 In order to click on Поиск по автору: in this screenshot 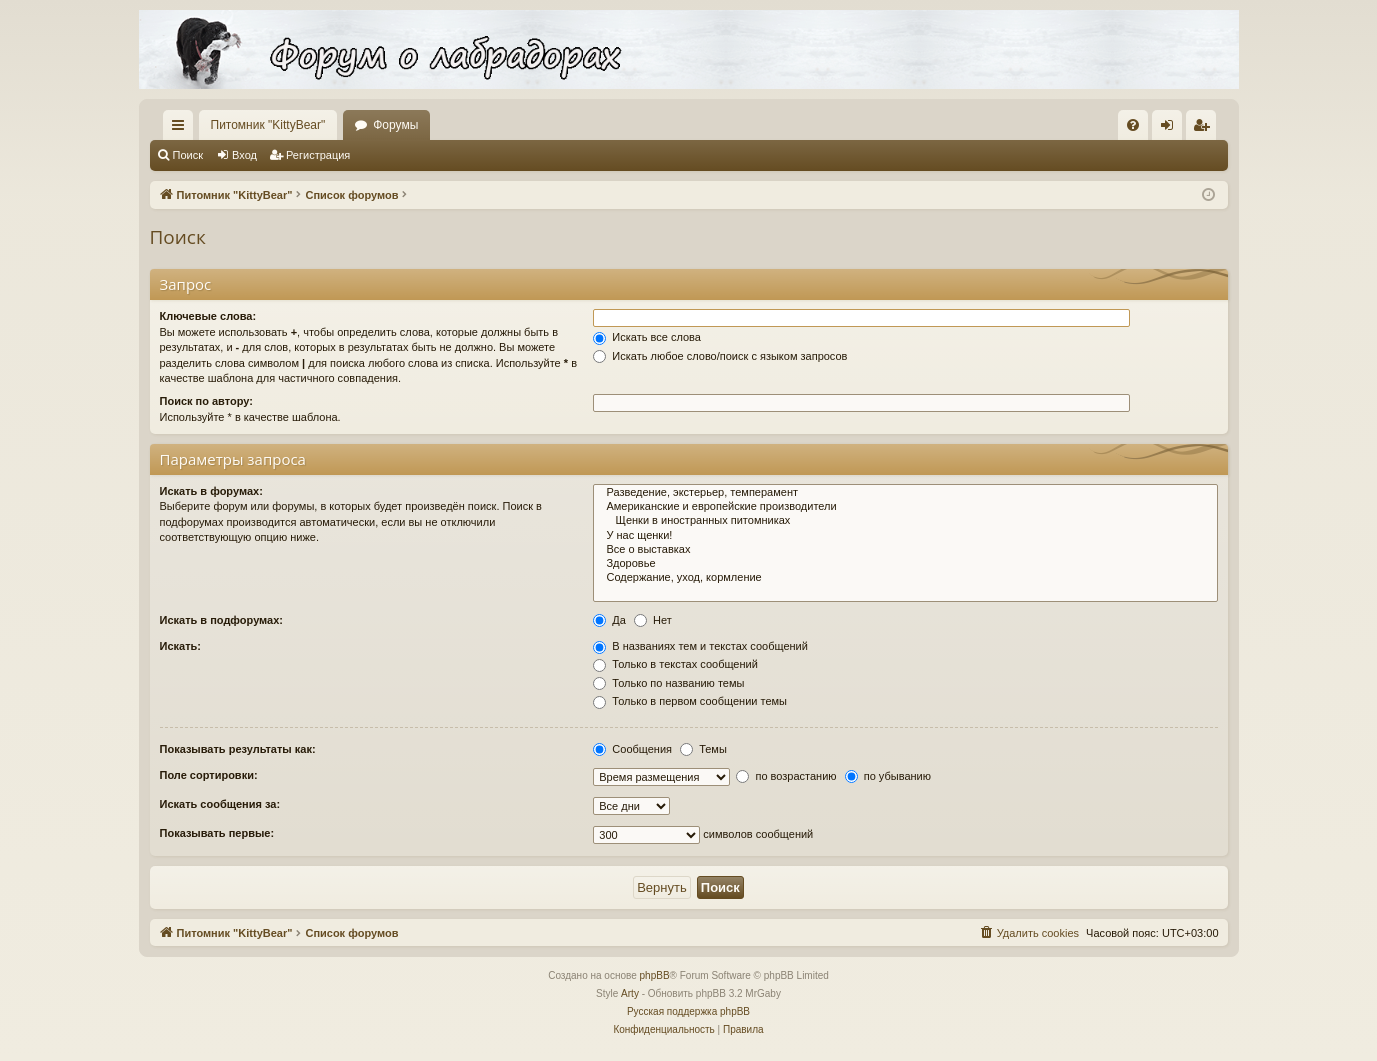, I will do `click(206, 401)`.